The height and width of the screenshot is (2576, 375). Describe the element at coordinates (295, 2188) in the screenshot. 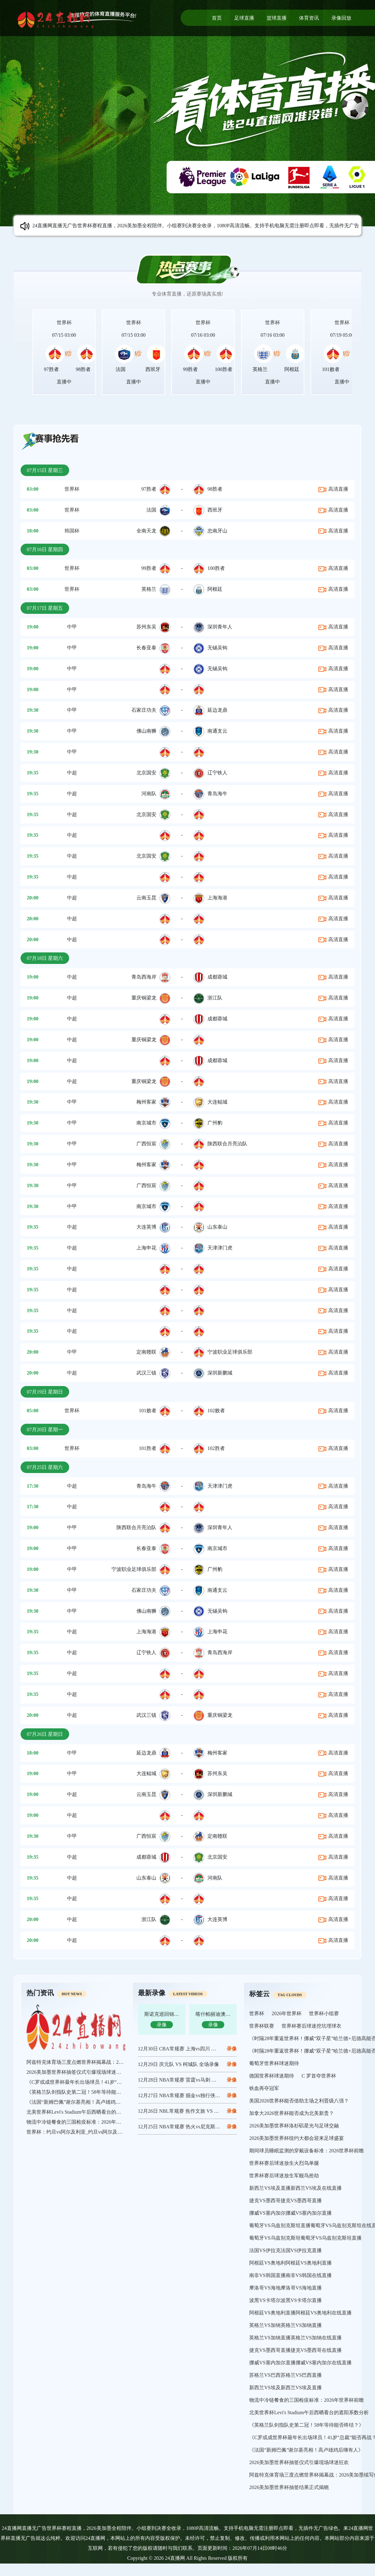

I see `新西兰VS埃及直播新西兰VS埃及在线直播` at that location.